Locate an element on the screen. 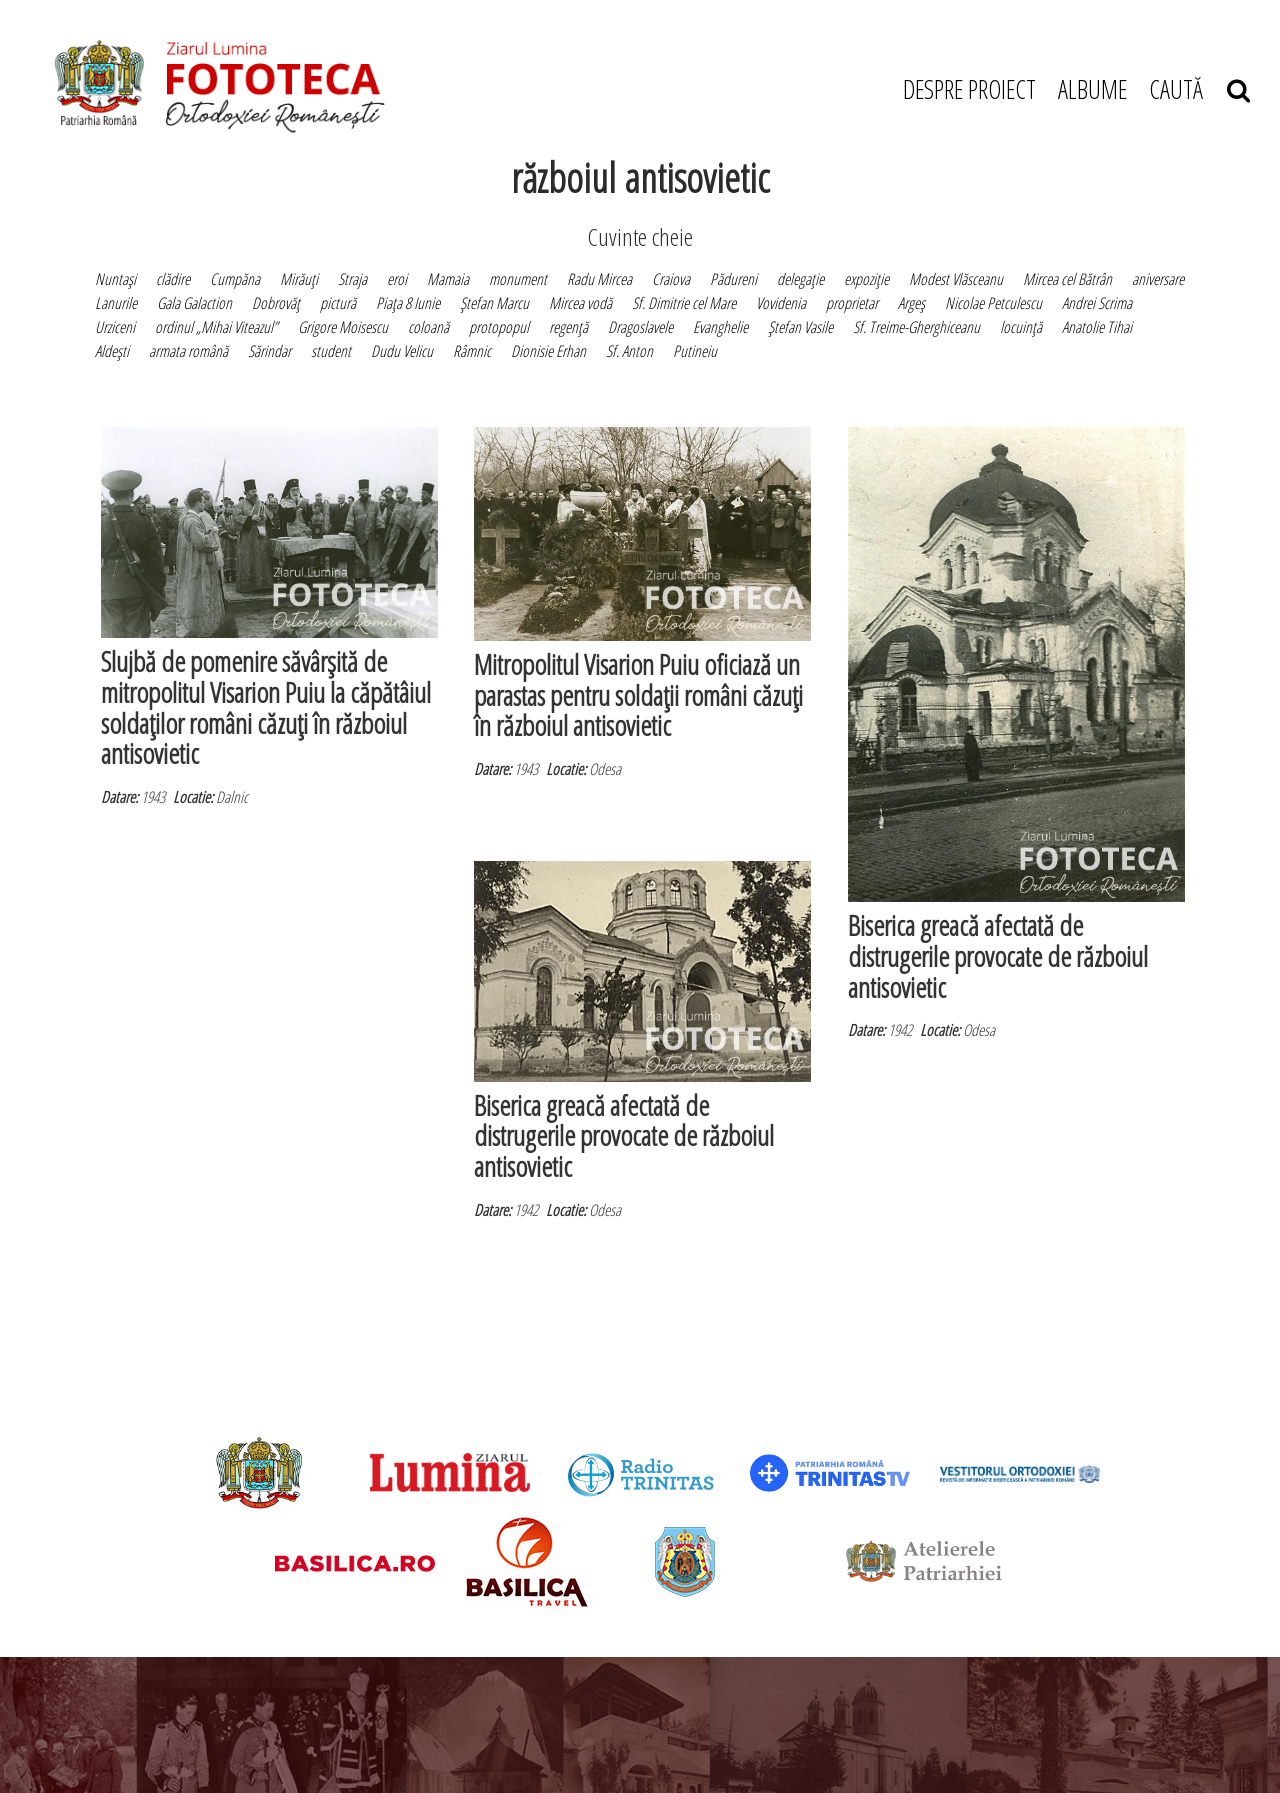 This screenshot has width=1280, height=1793. Andrei Scrima is located at coordinates (1097, 303).